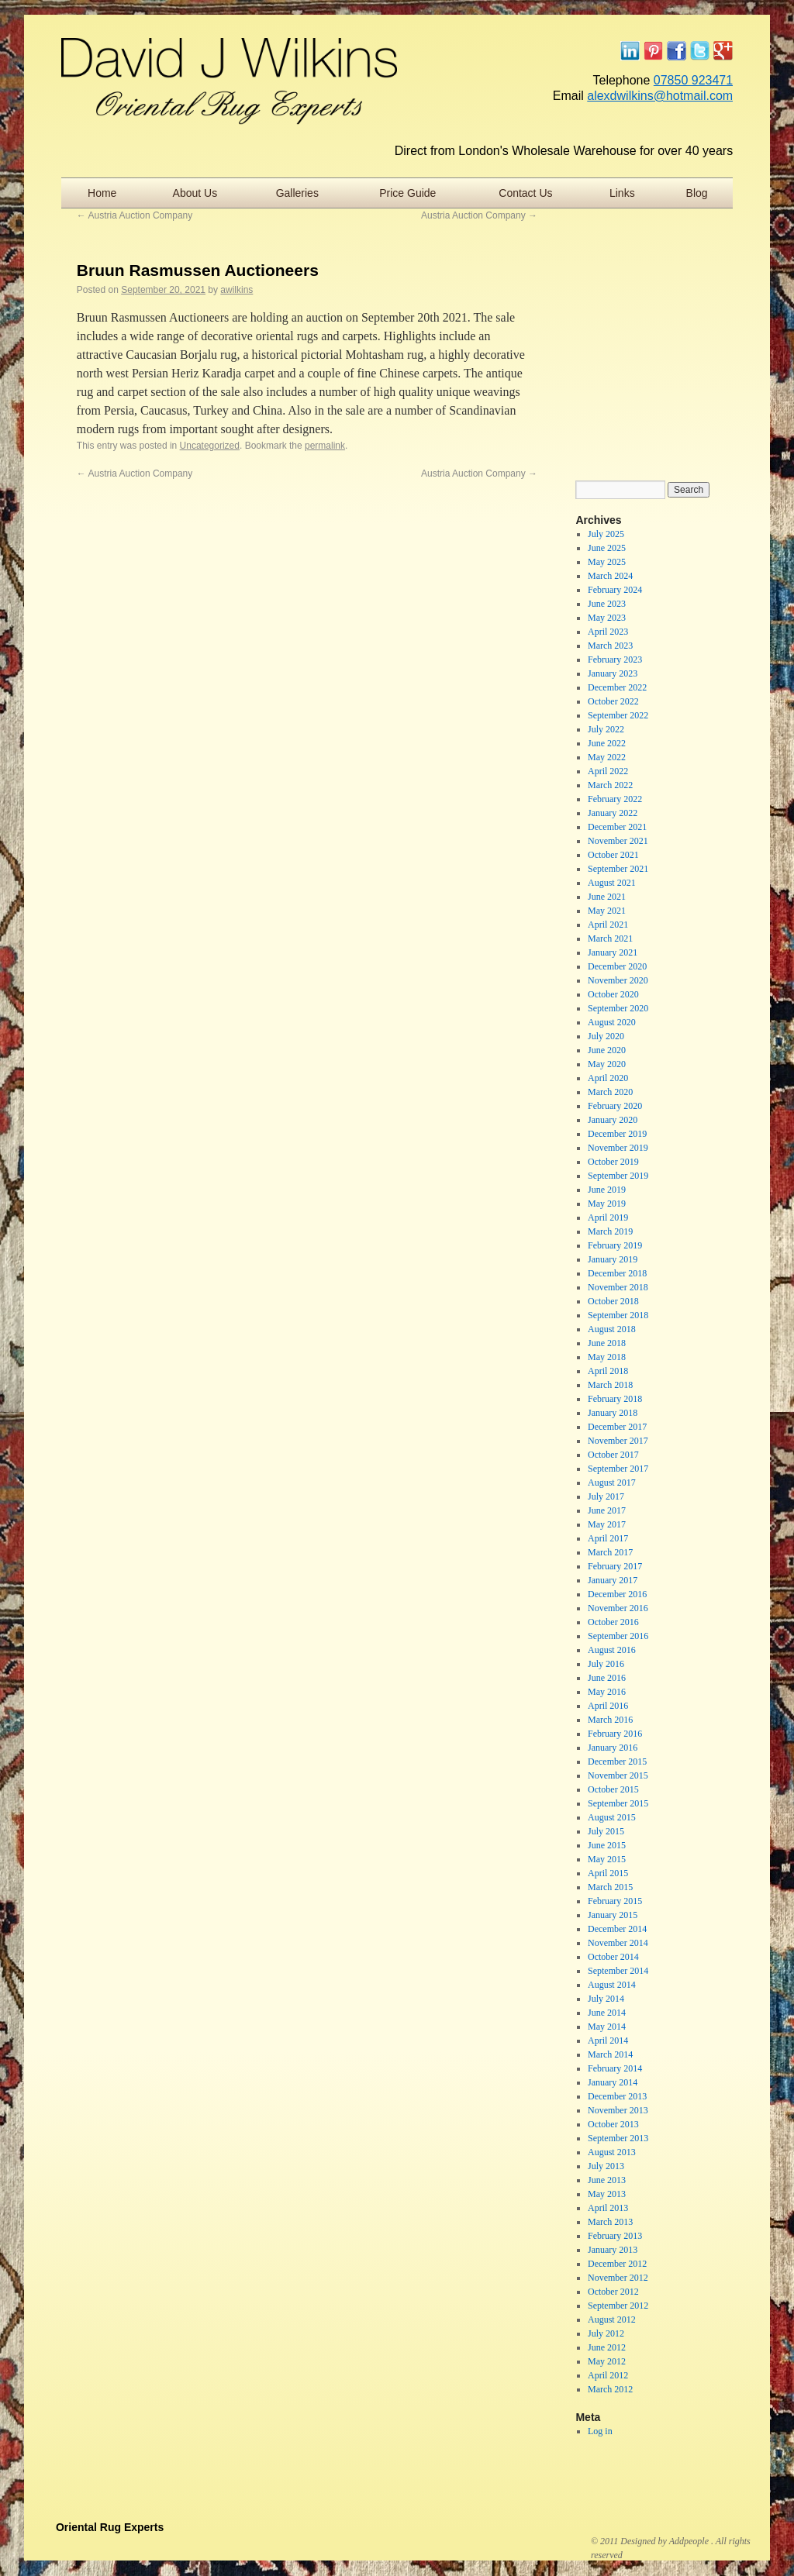  What do you see at coordinates (607, 2012) in the screenshot?
I see `June 2014` at bounding box center [607, 2012].